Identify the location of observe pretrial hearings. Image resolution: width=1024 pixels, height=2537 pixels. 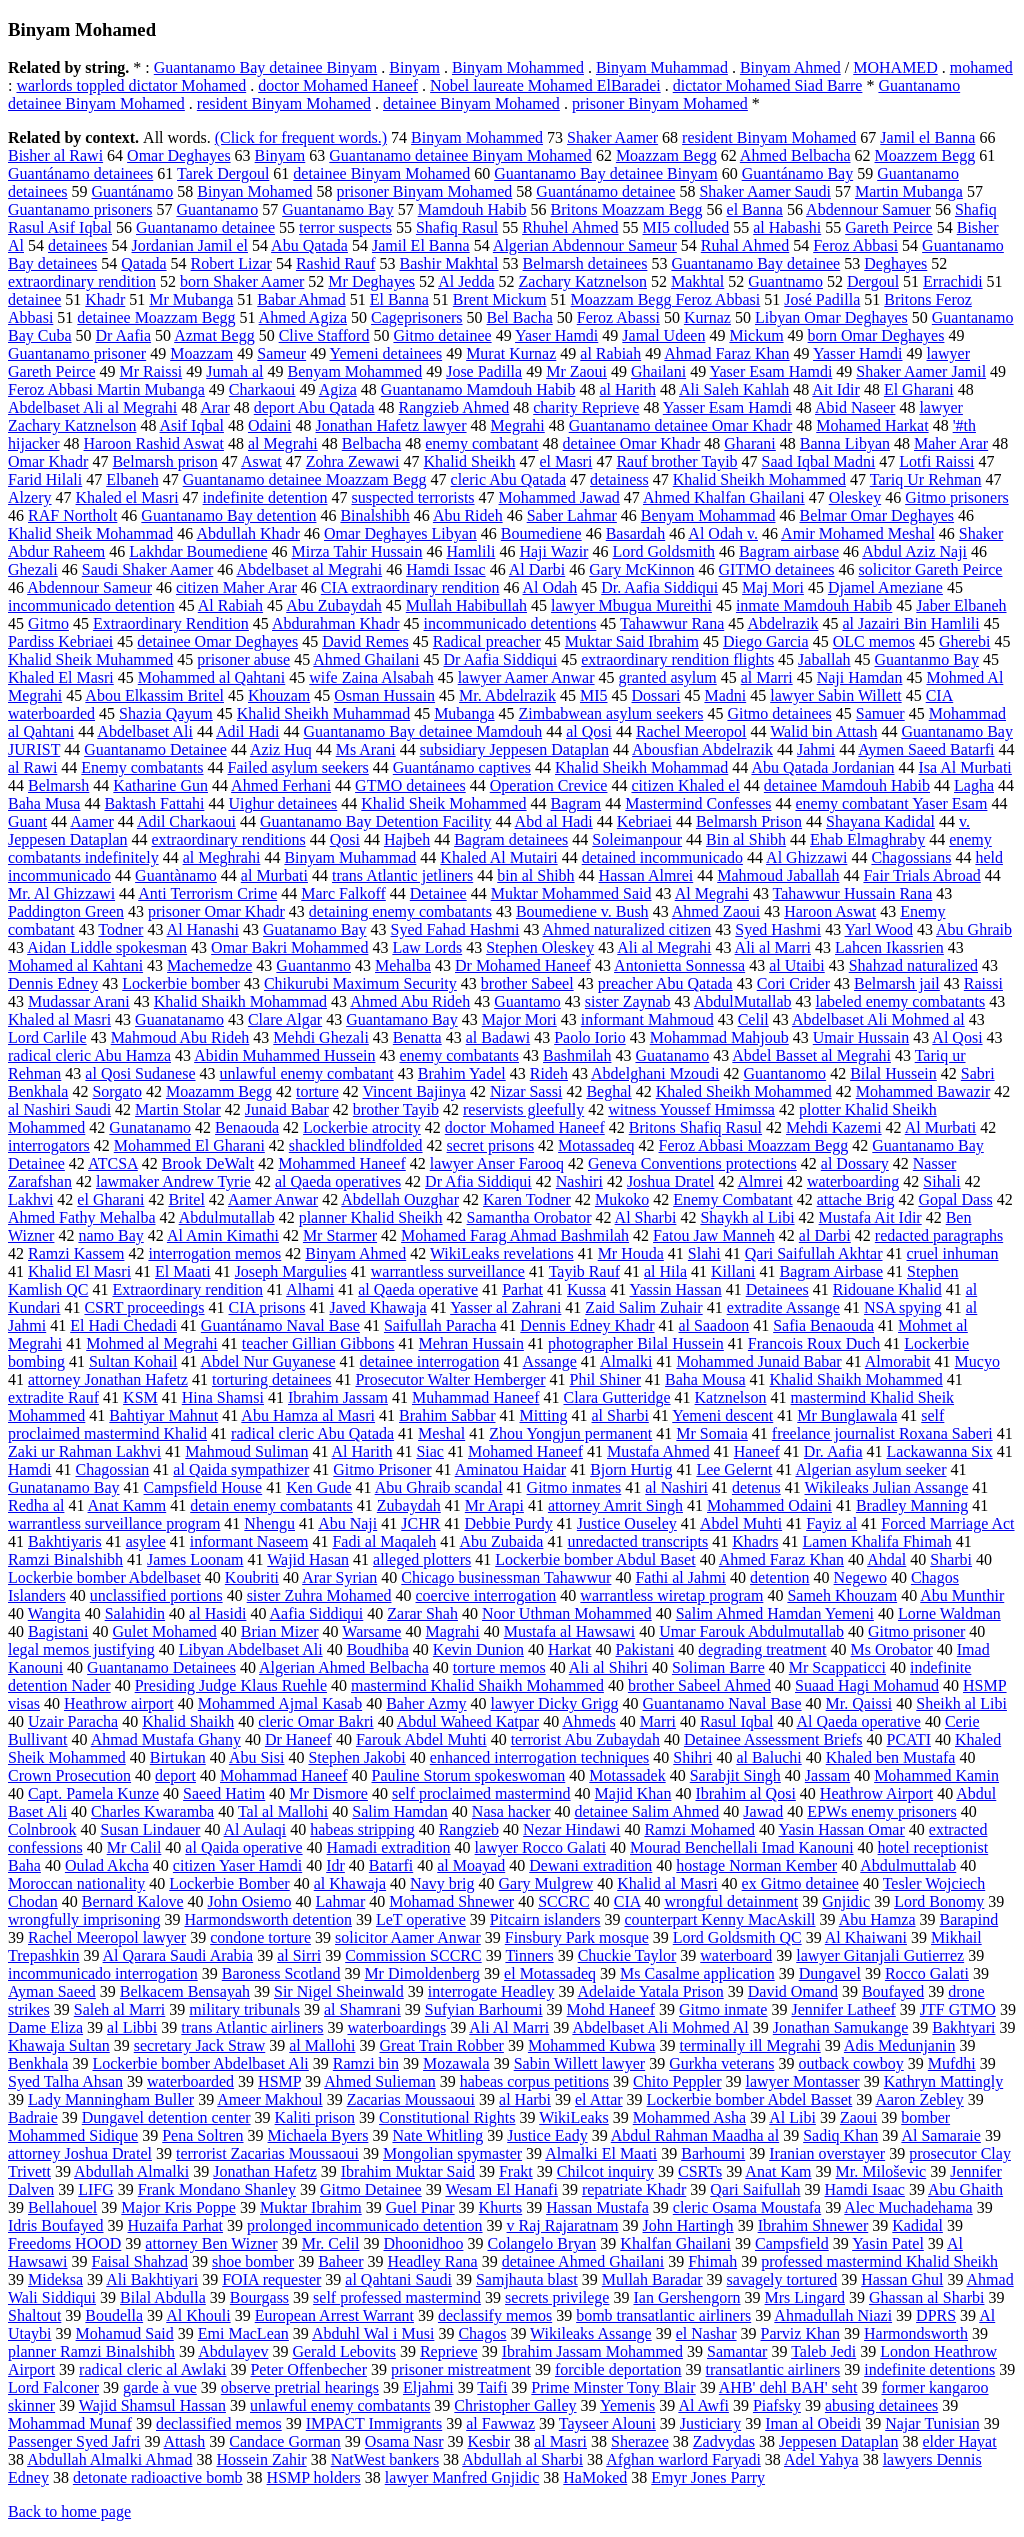
(300, 2387).